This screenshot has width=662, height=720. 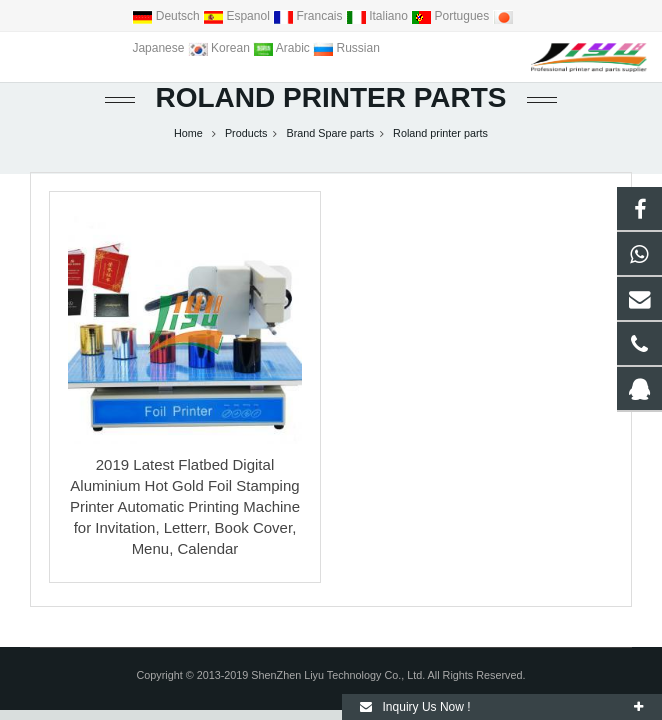 I want to click on Russian, so click(x=346, y=48).